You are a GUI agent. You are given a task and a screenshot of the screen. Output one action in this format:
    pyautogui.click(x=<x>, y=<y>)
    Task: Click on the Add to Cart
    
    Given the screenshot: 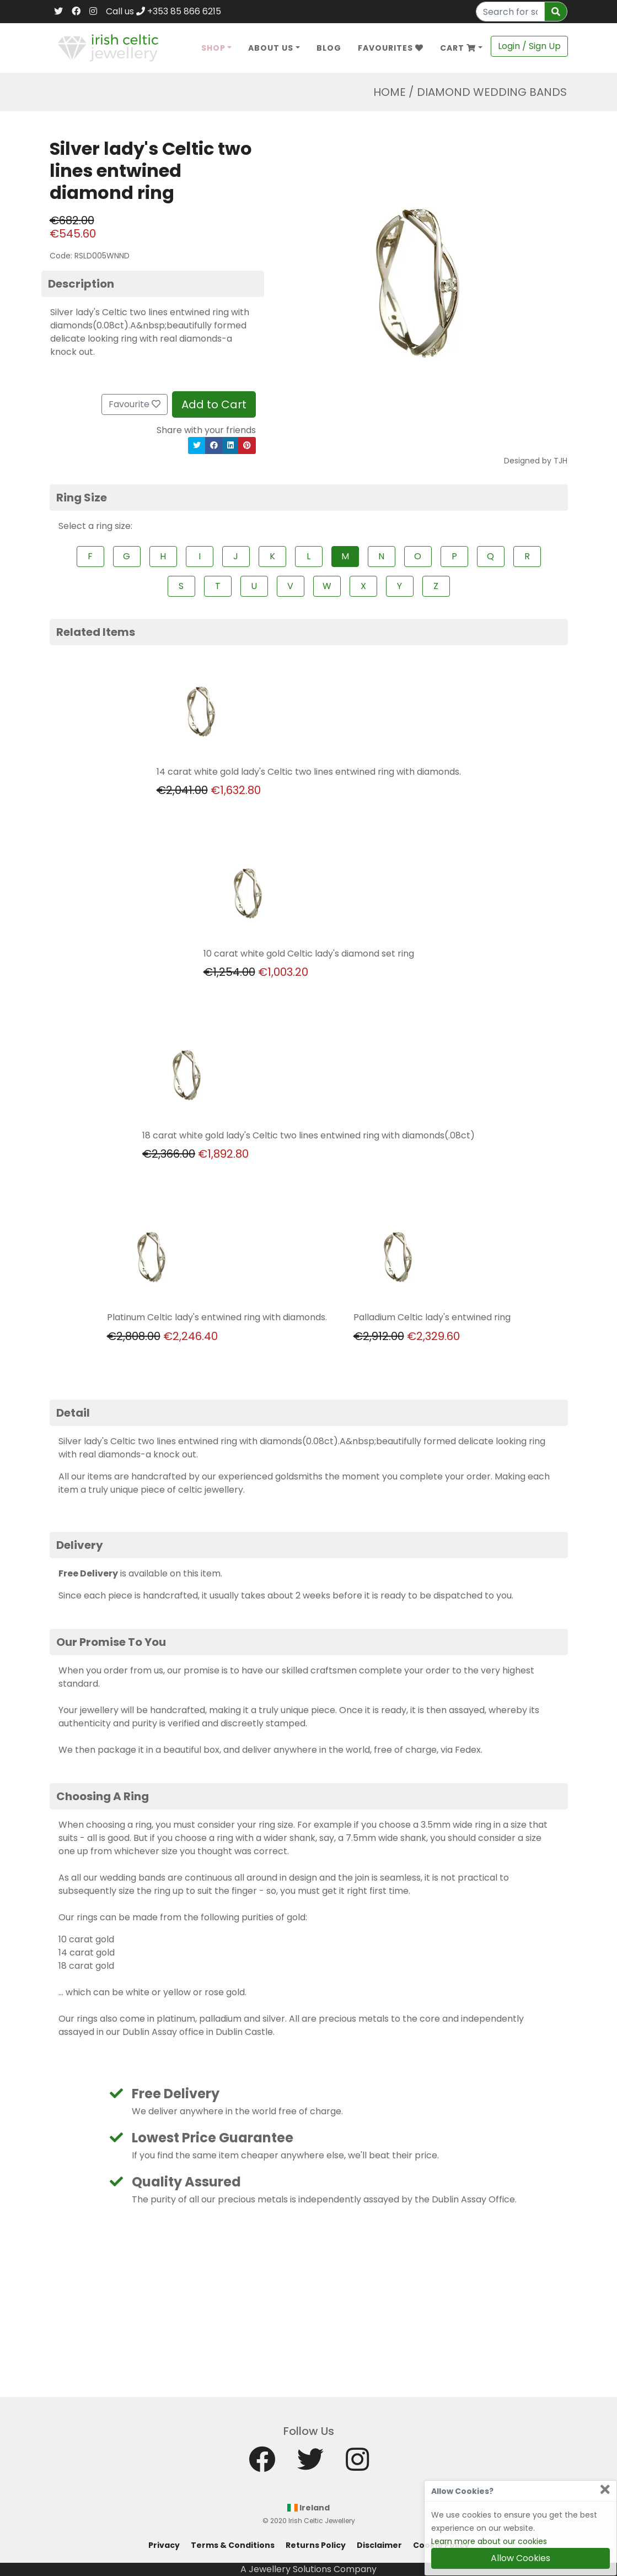 What is the action you would take?
    pyautogui.click(x=213, y=404)
    